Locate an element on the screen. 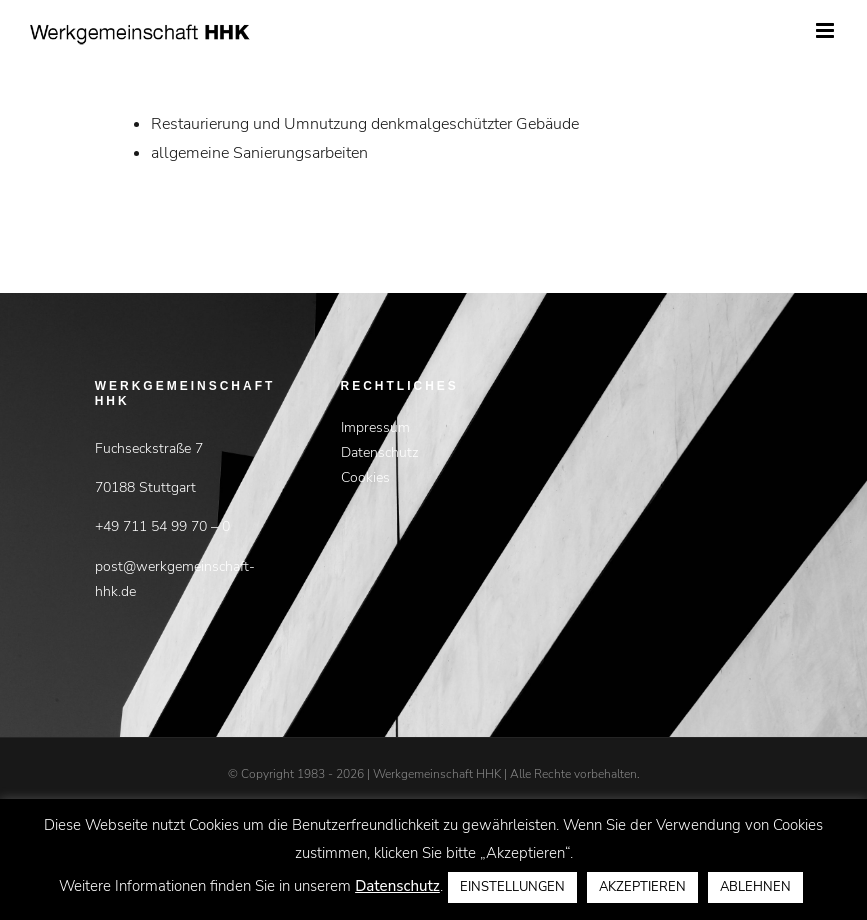 Image resolution: width=867 pixels, height=920 pixels. Impressum is located at coordinates (375, 427).